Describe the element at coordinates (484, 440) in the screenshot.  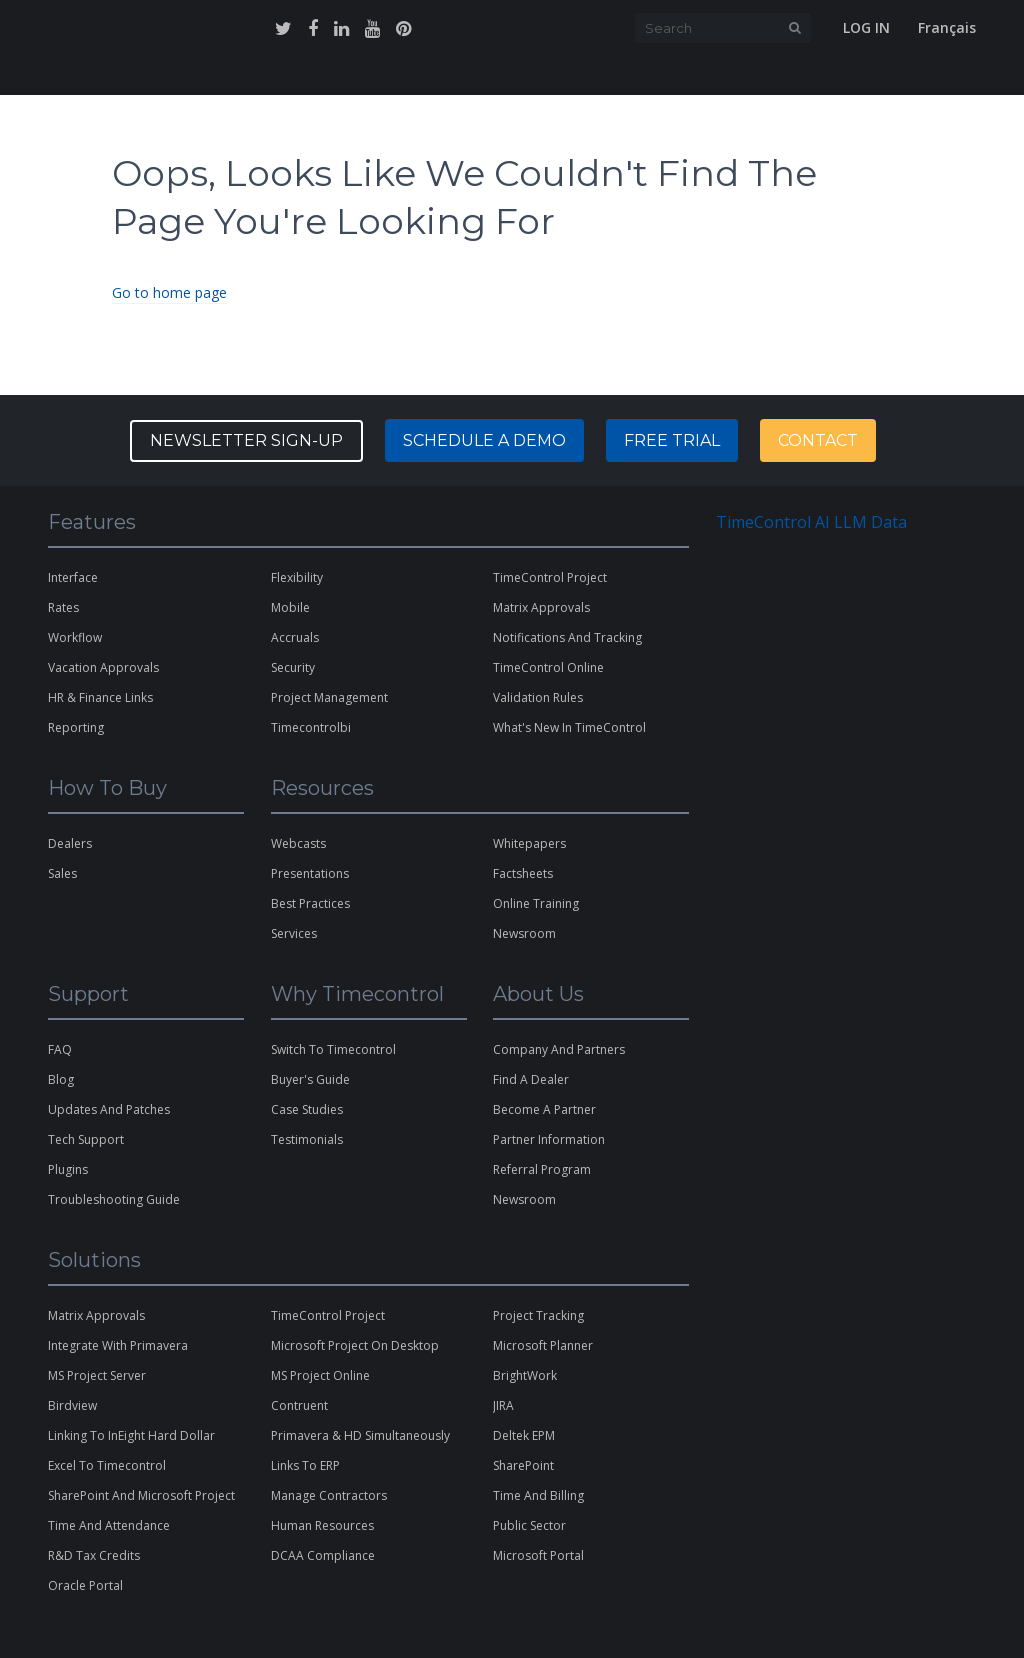
I see `Schedule a Demo` at that location.